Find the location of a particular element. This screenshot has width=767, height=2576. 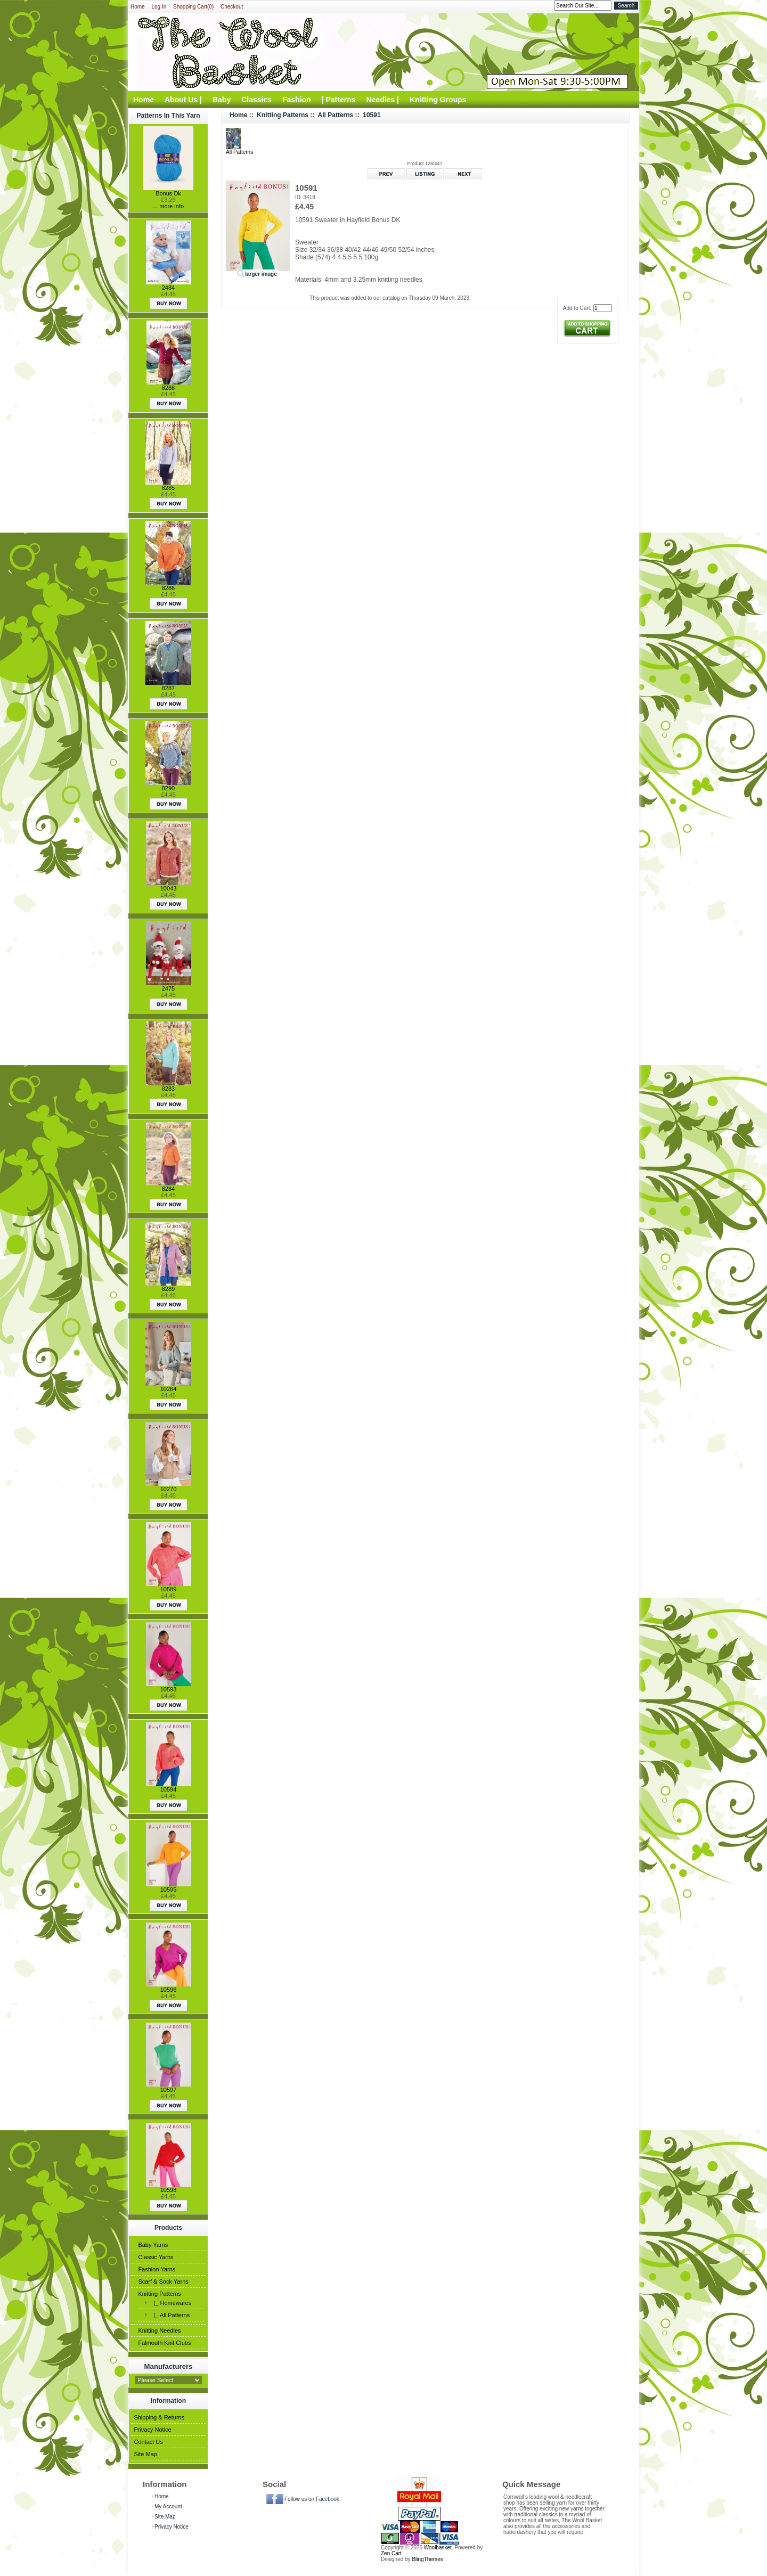

10270 is located at coordinates (168, 1489).